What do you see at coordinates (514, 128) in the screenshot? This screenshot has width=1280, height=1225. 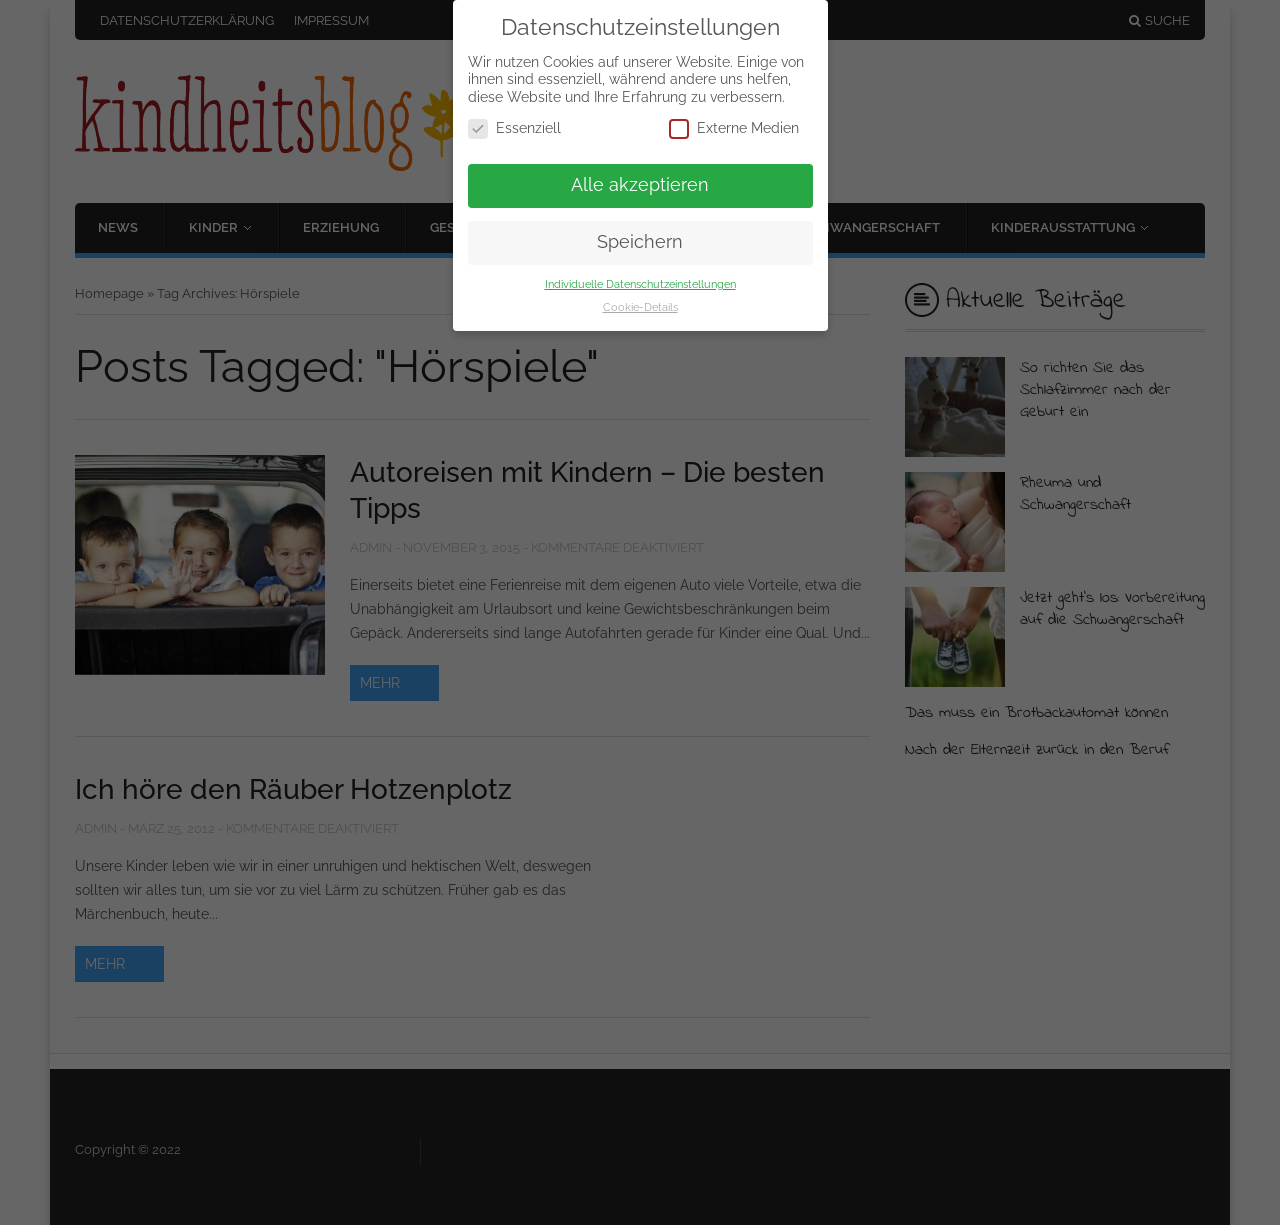 I see `Essenziell` at bounding box center [514, 128].